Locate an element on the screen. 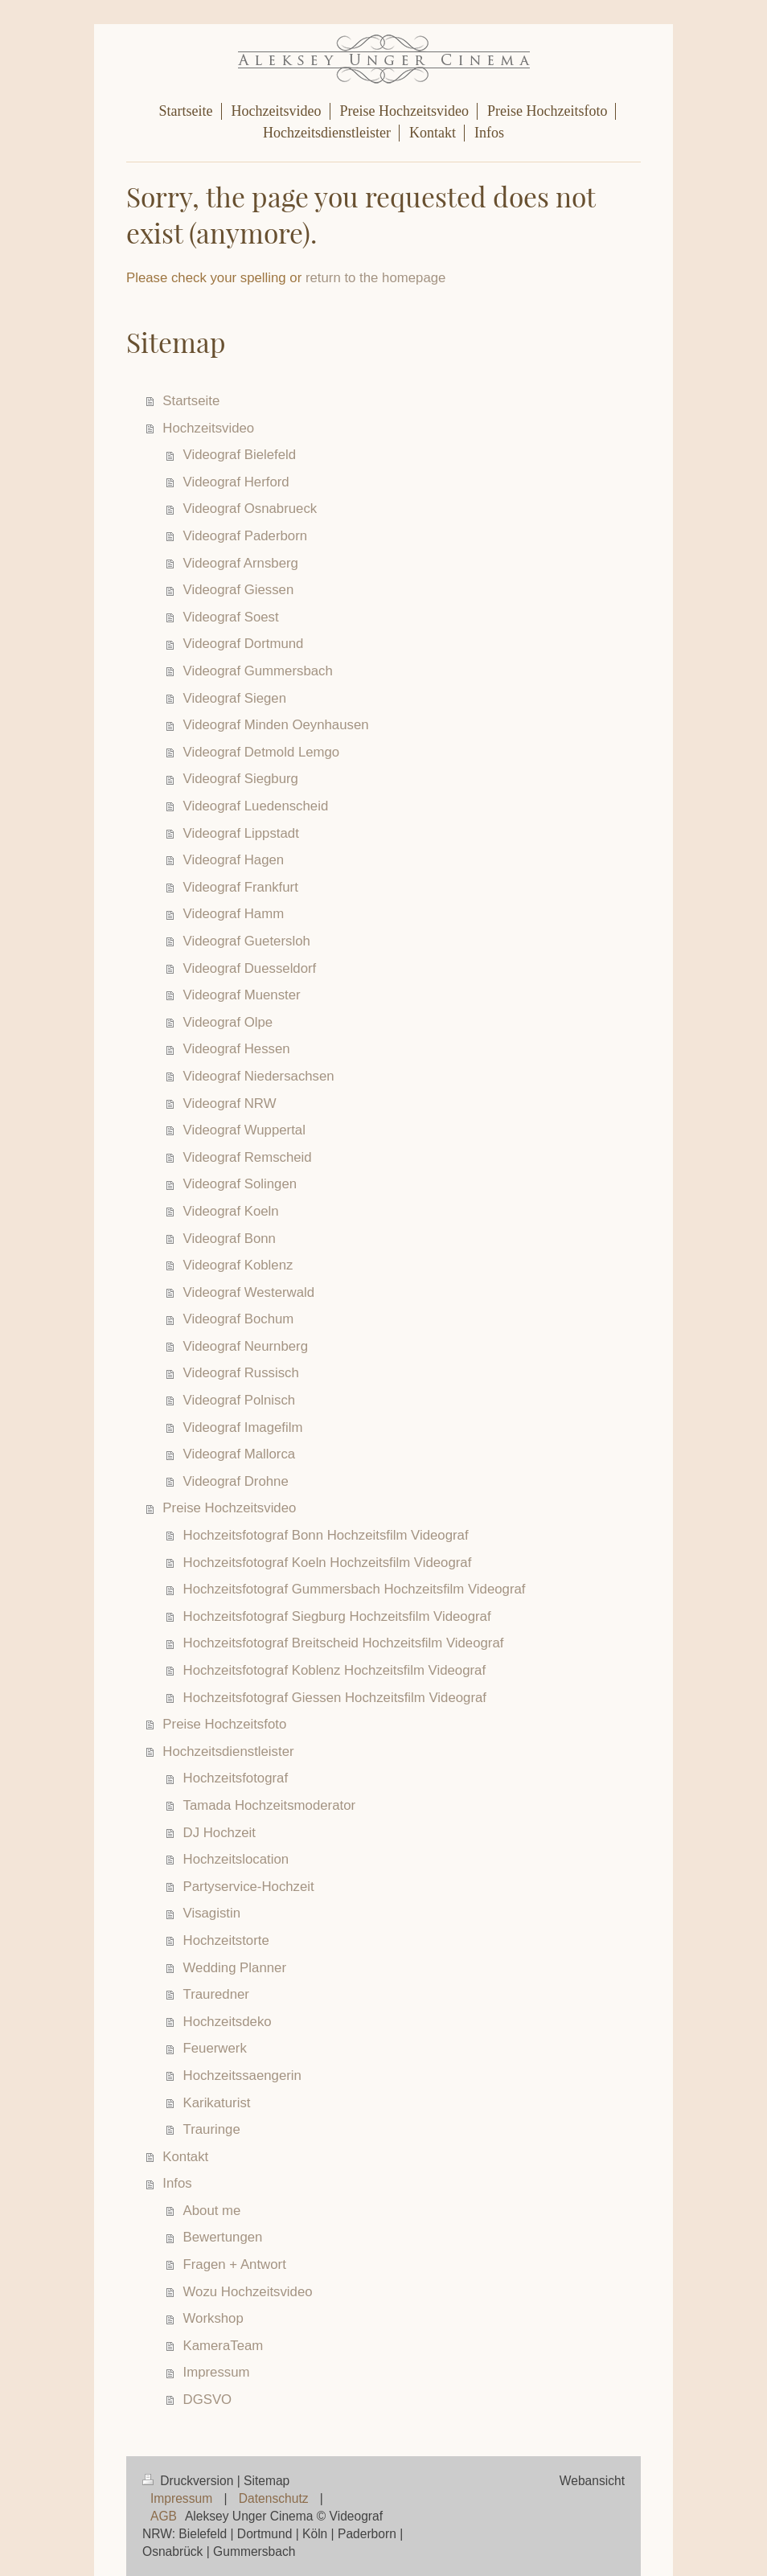 This screenshot has height=2576, width=767. Visagistin is located at coordinates (212, 1913).